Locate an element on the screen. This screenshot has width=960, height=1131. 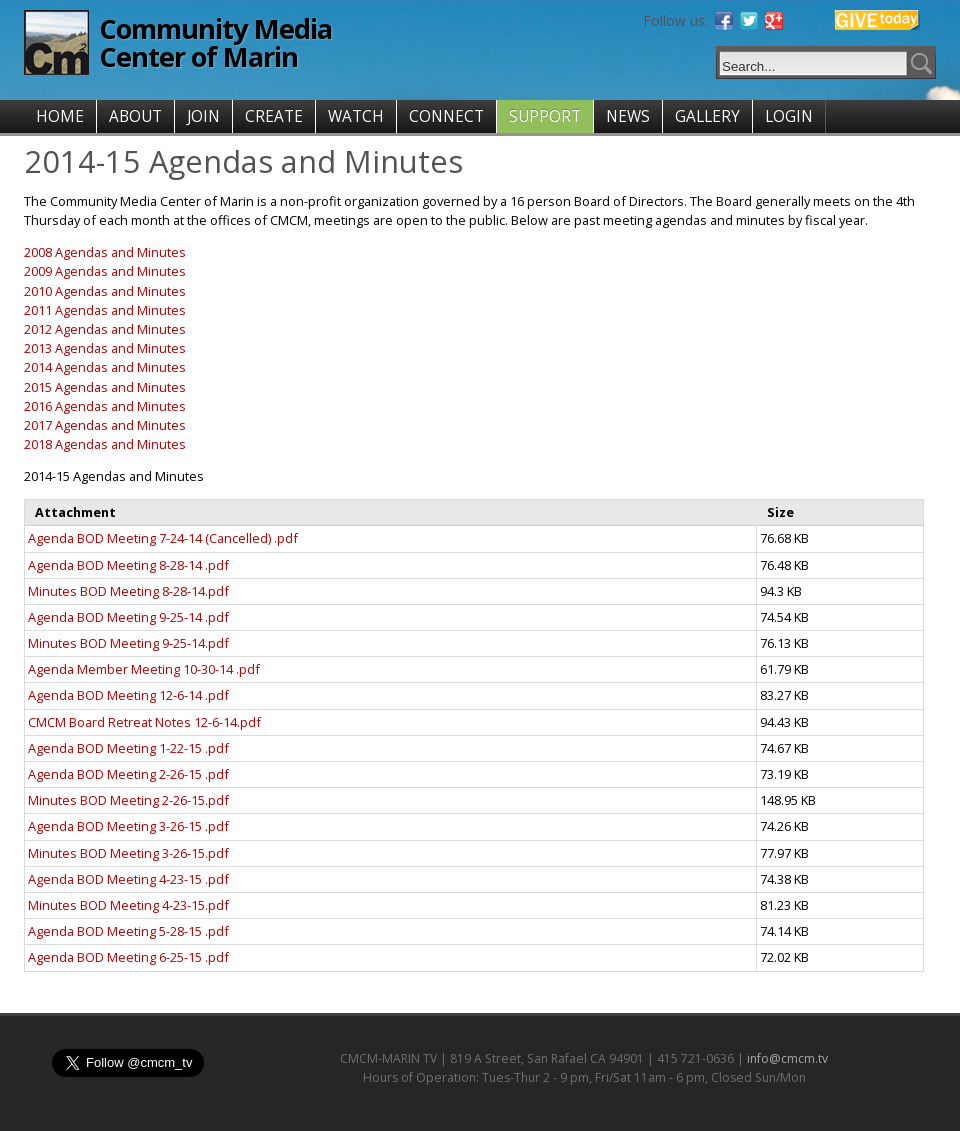
2014 Agendas and Minutes is located at coordinates (105, 367).